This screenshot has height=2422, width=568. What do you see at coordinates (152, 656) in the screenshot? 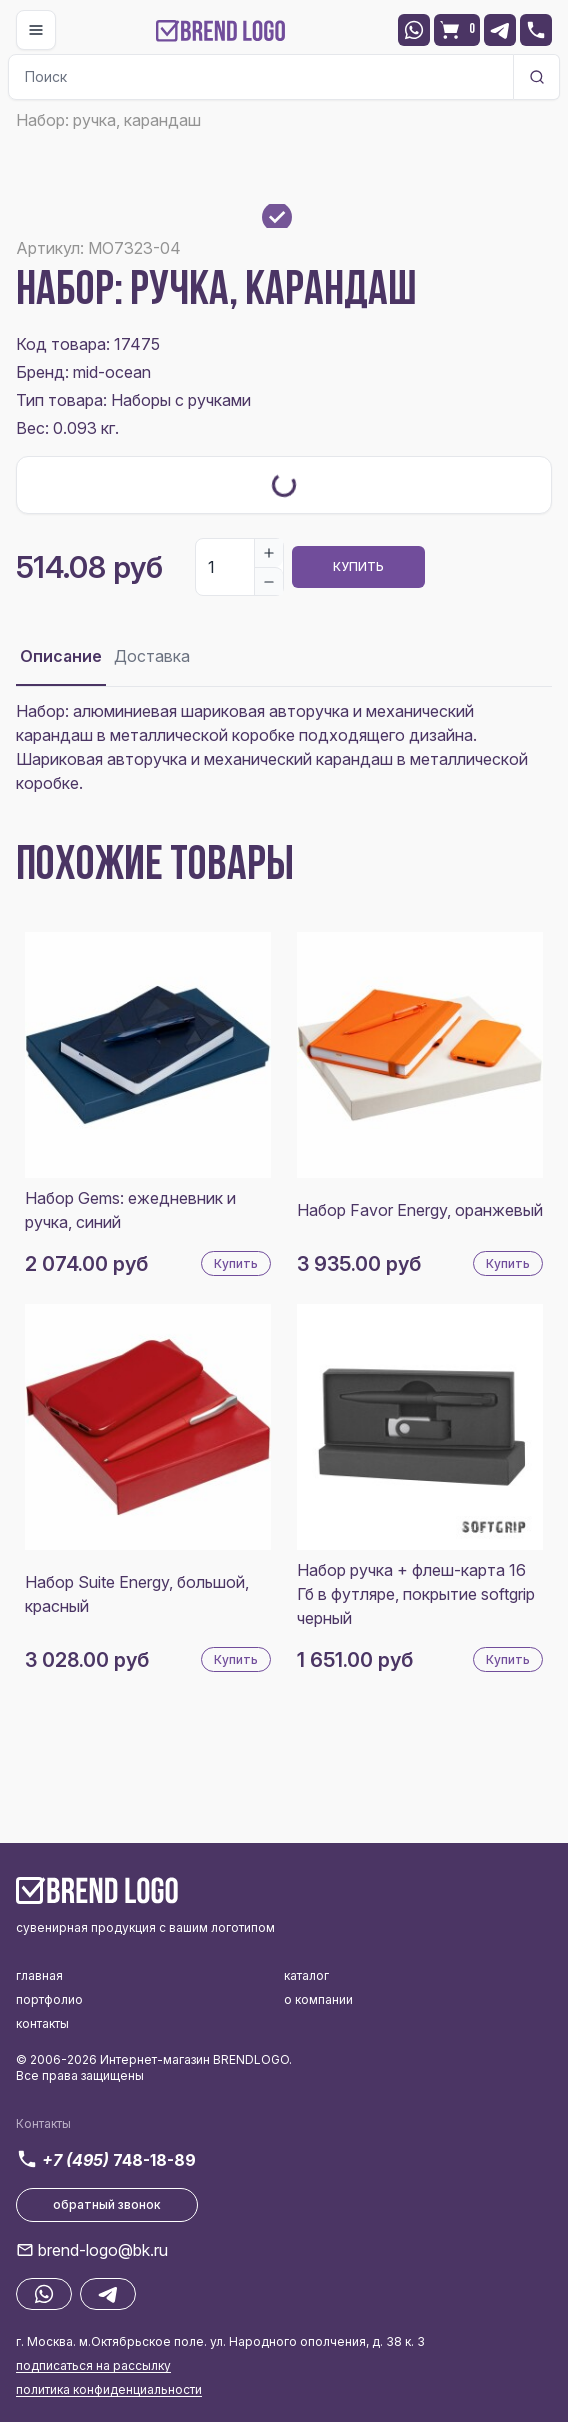
I see `Доставка [tab]` at bounding box center [152, 656].